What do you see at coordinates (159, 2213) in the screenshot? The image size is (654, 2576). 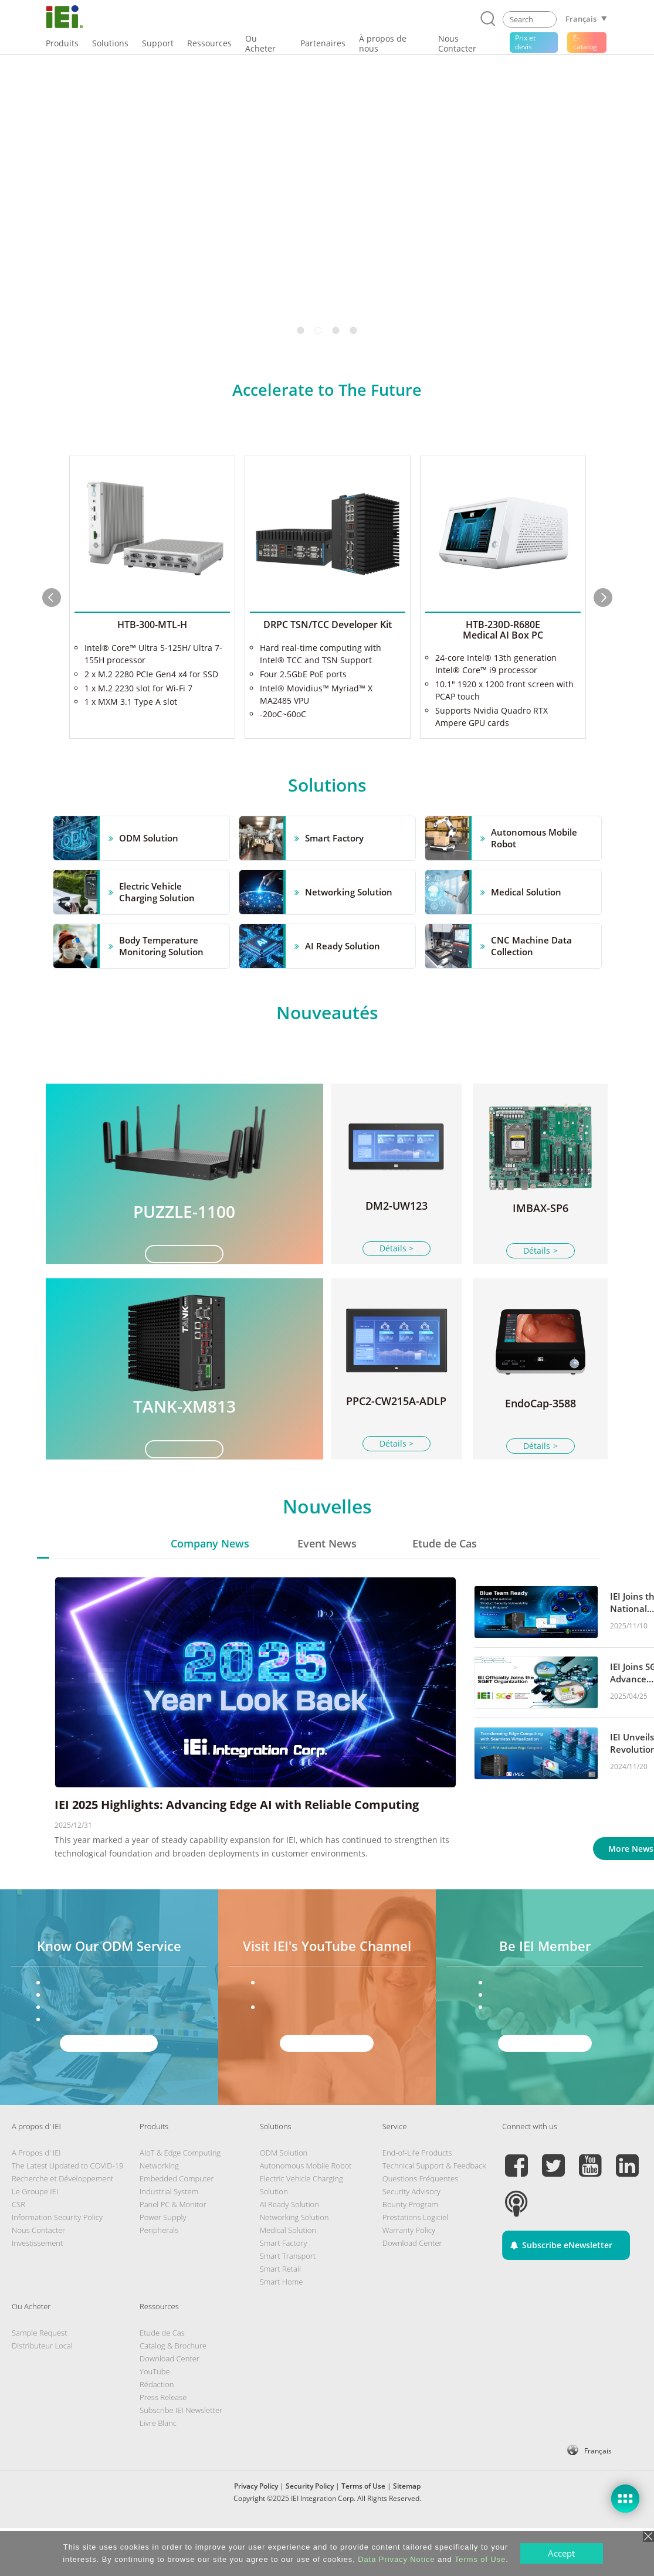 I see `Networking` at bounding box center [159, 2213].